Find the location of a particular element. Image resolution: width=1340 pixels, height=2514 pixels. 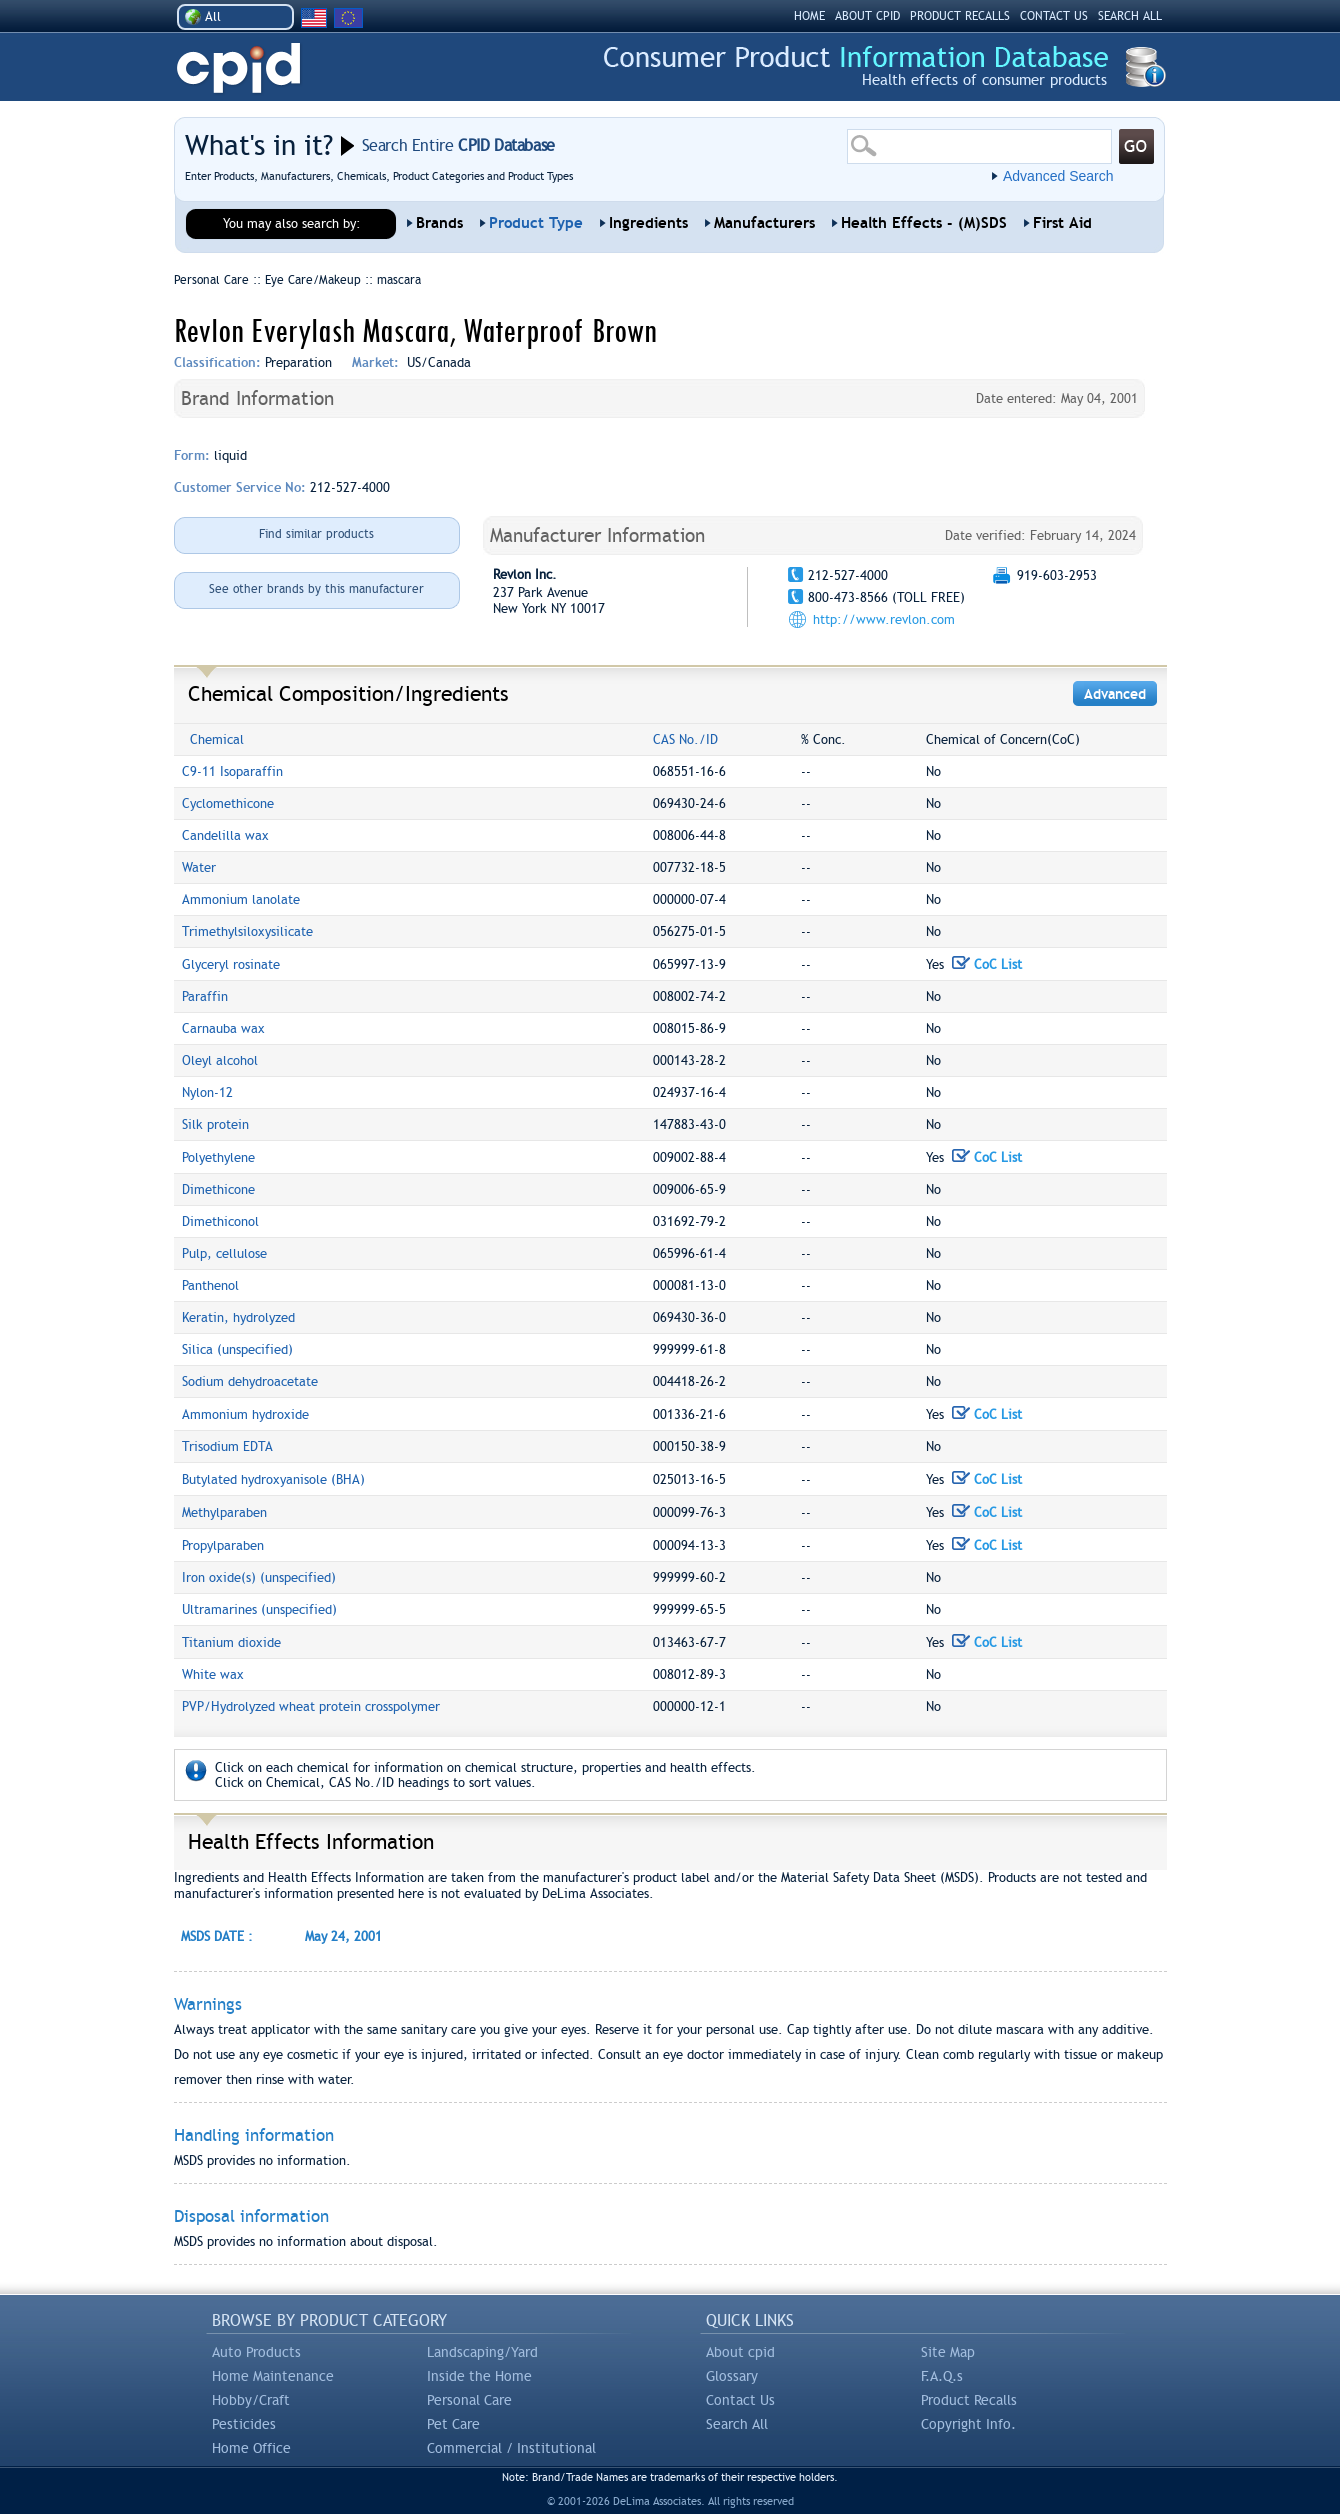

Brands is located at coordinates (439, 223).